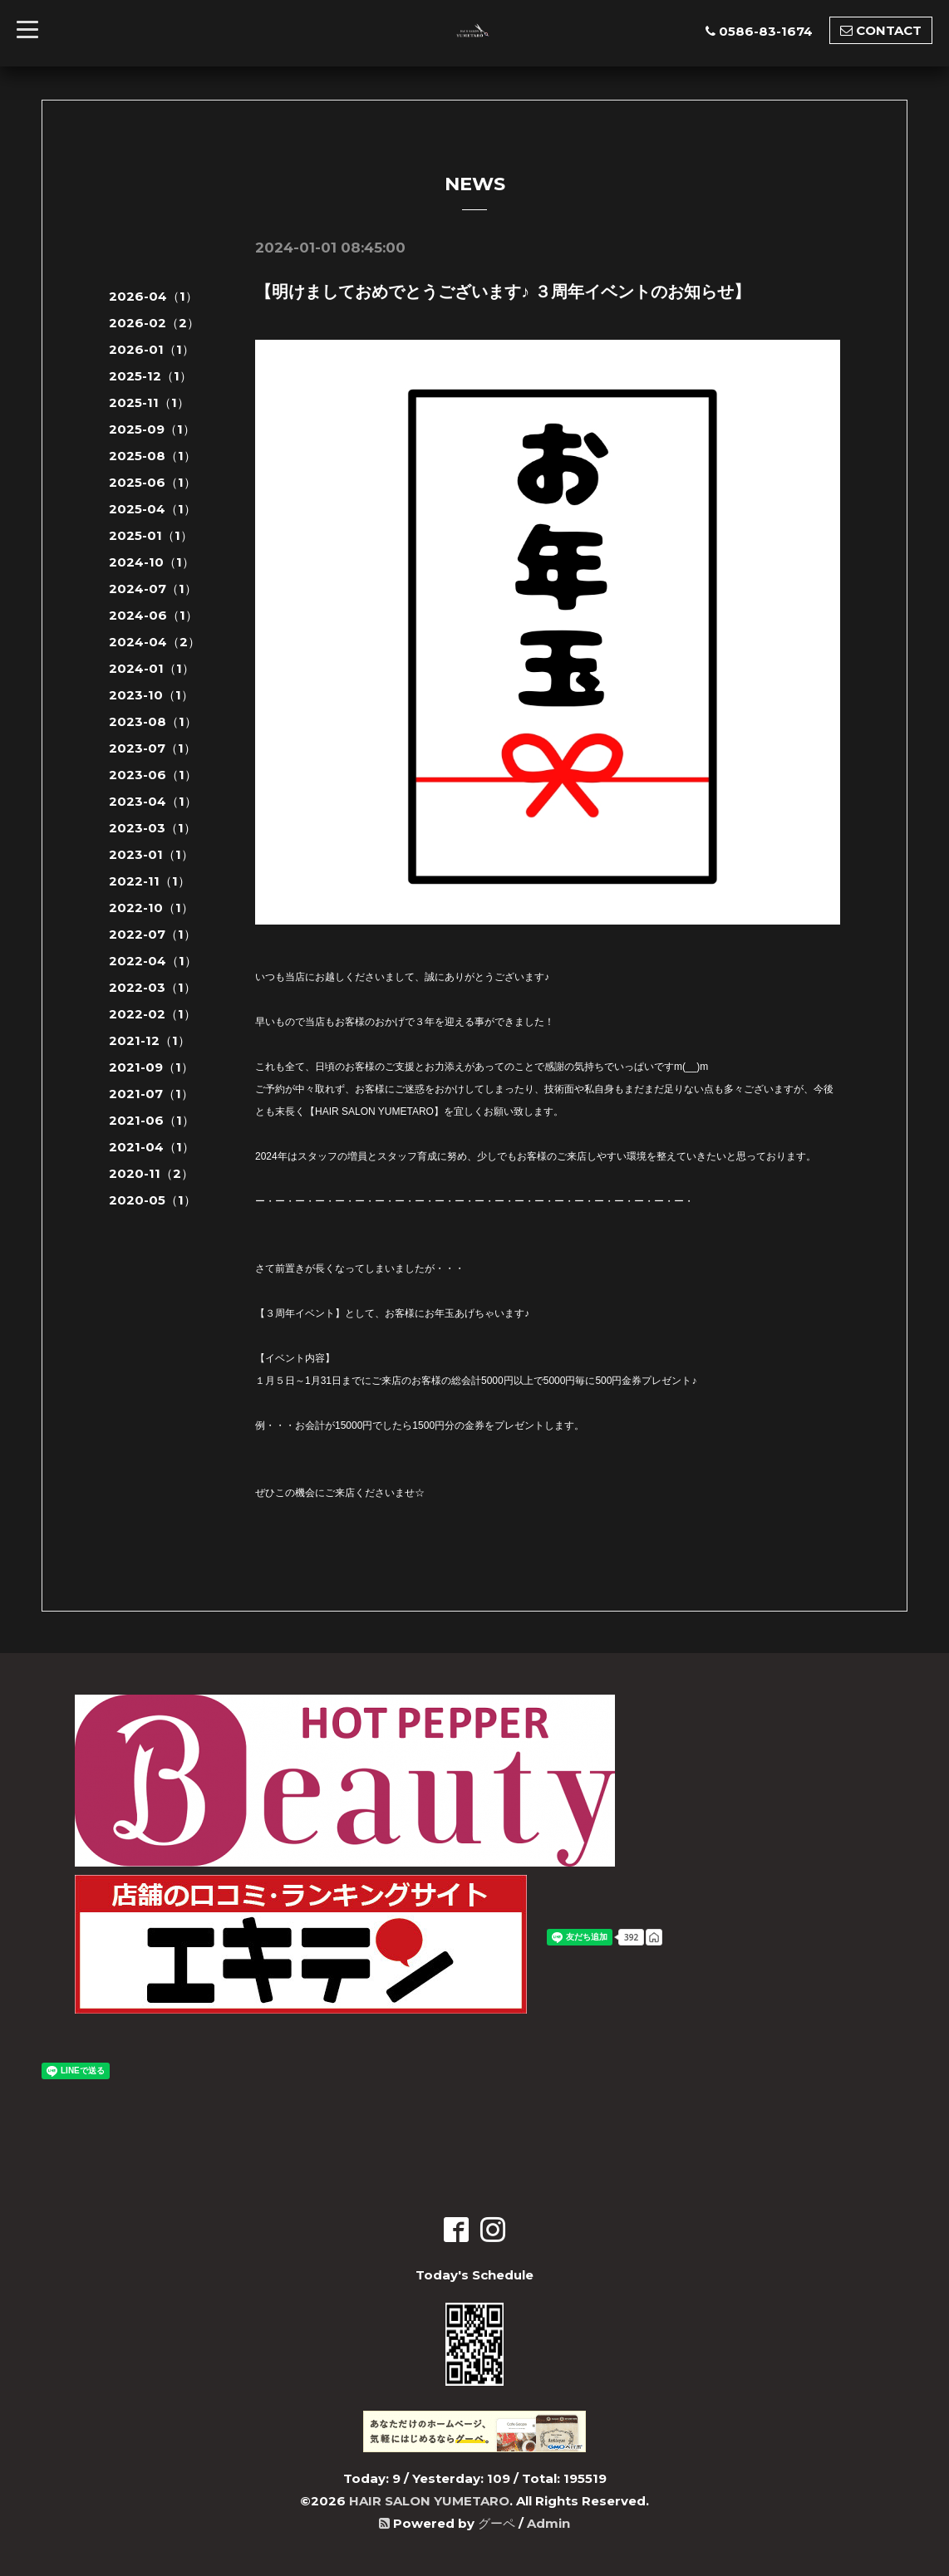  What do you see at coordinates (151, 349) in the screenshot?
I see `2026-01（1）` at bounding box center [151, 349].